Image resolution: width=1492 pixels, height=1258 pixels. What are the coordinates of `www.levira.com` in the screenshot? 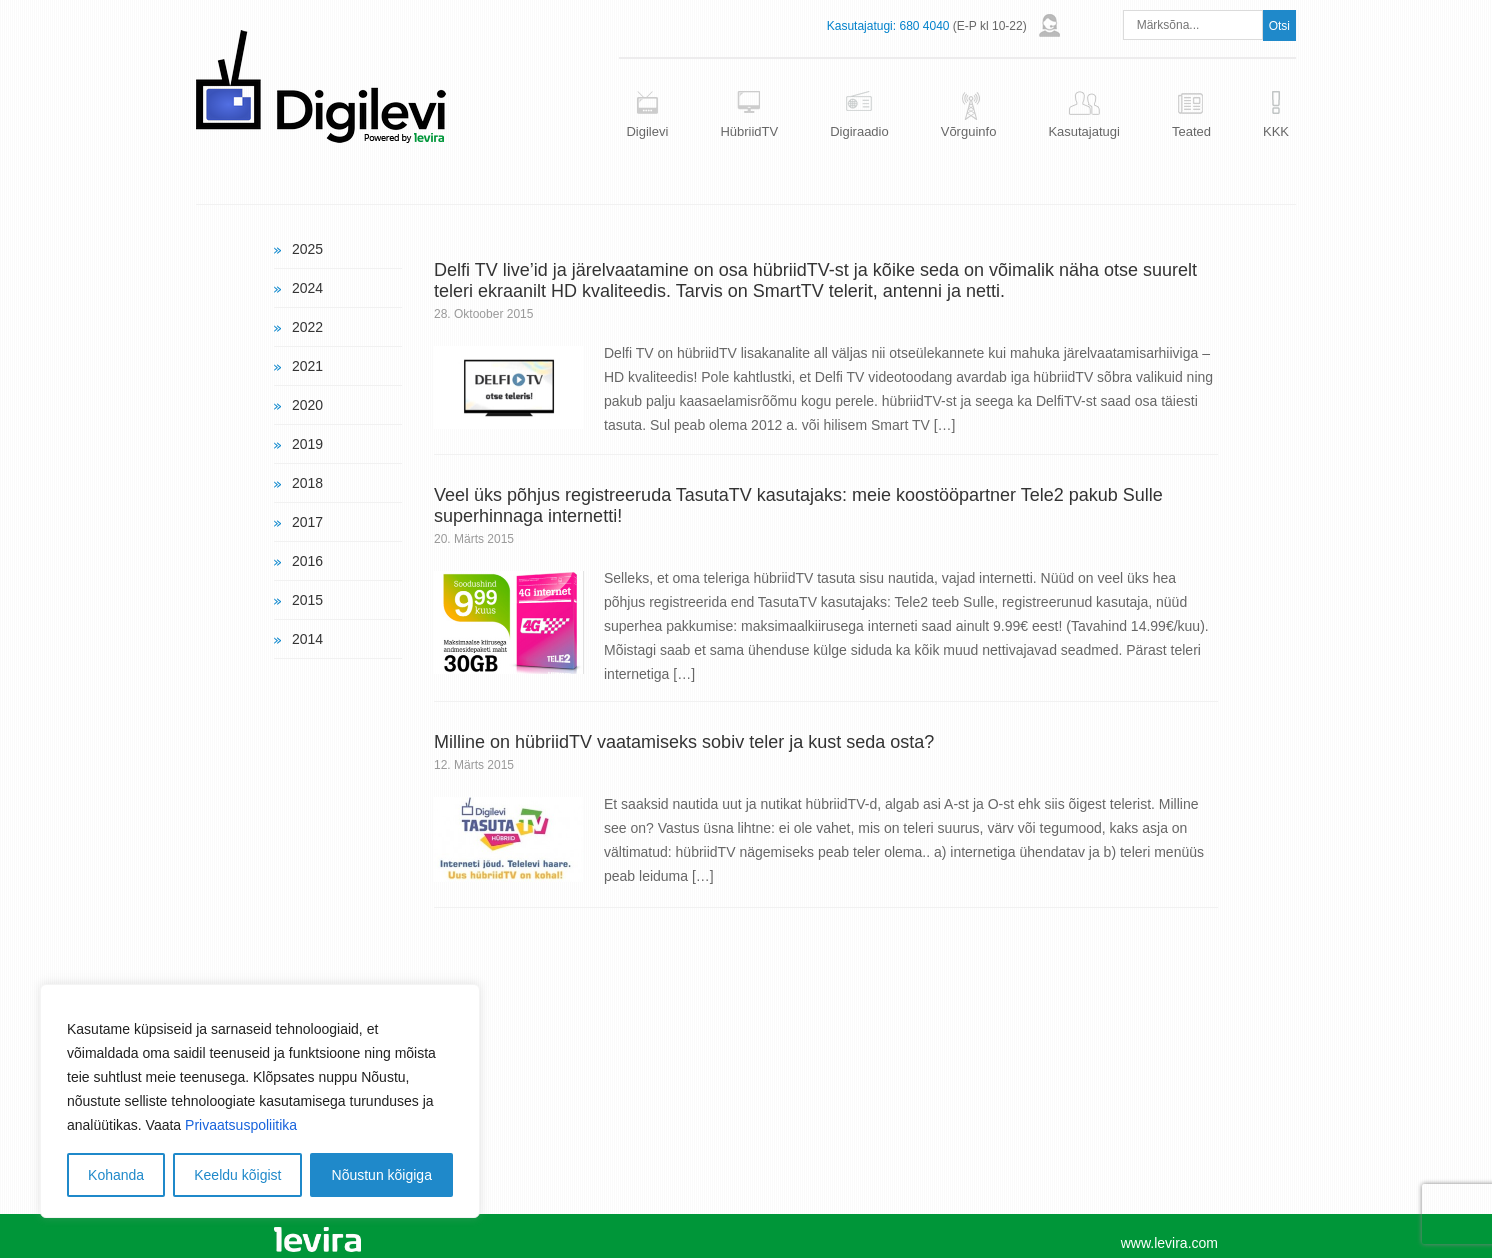 It's located at (1169, 1243).